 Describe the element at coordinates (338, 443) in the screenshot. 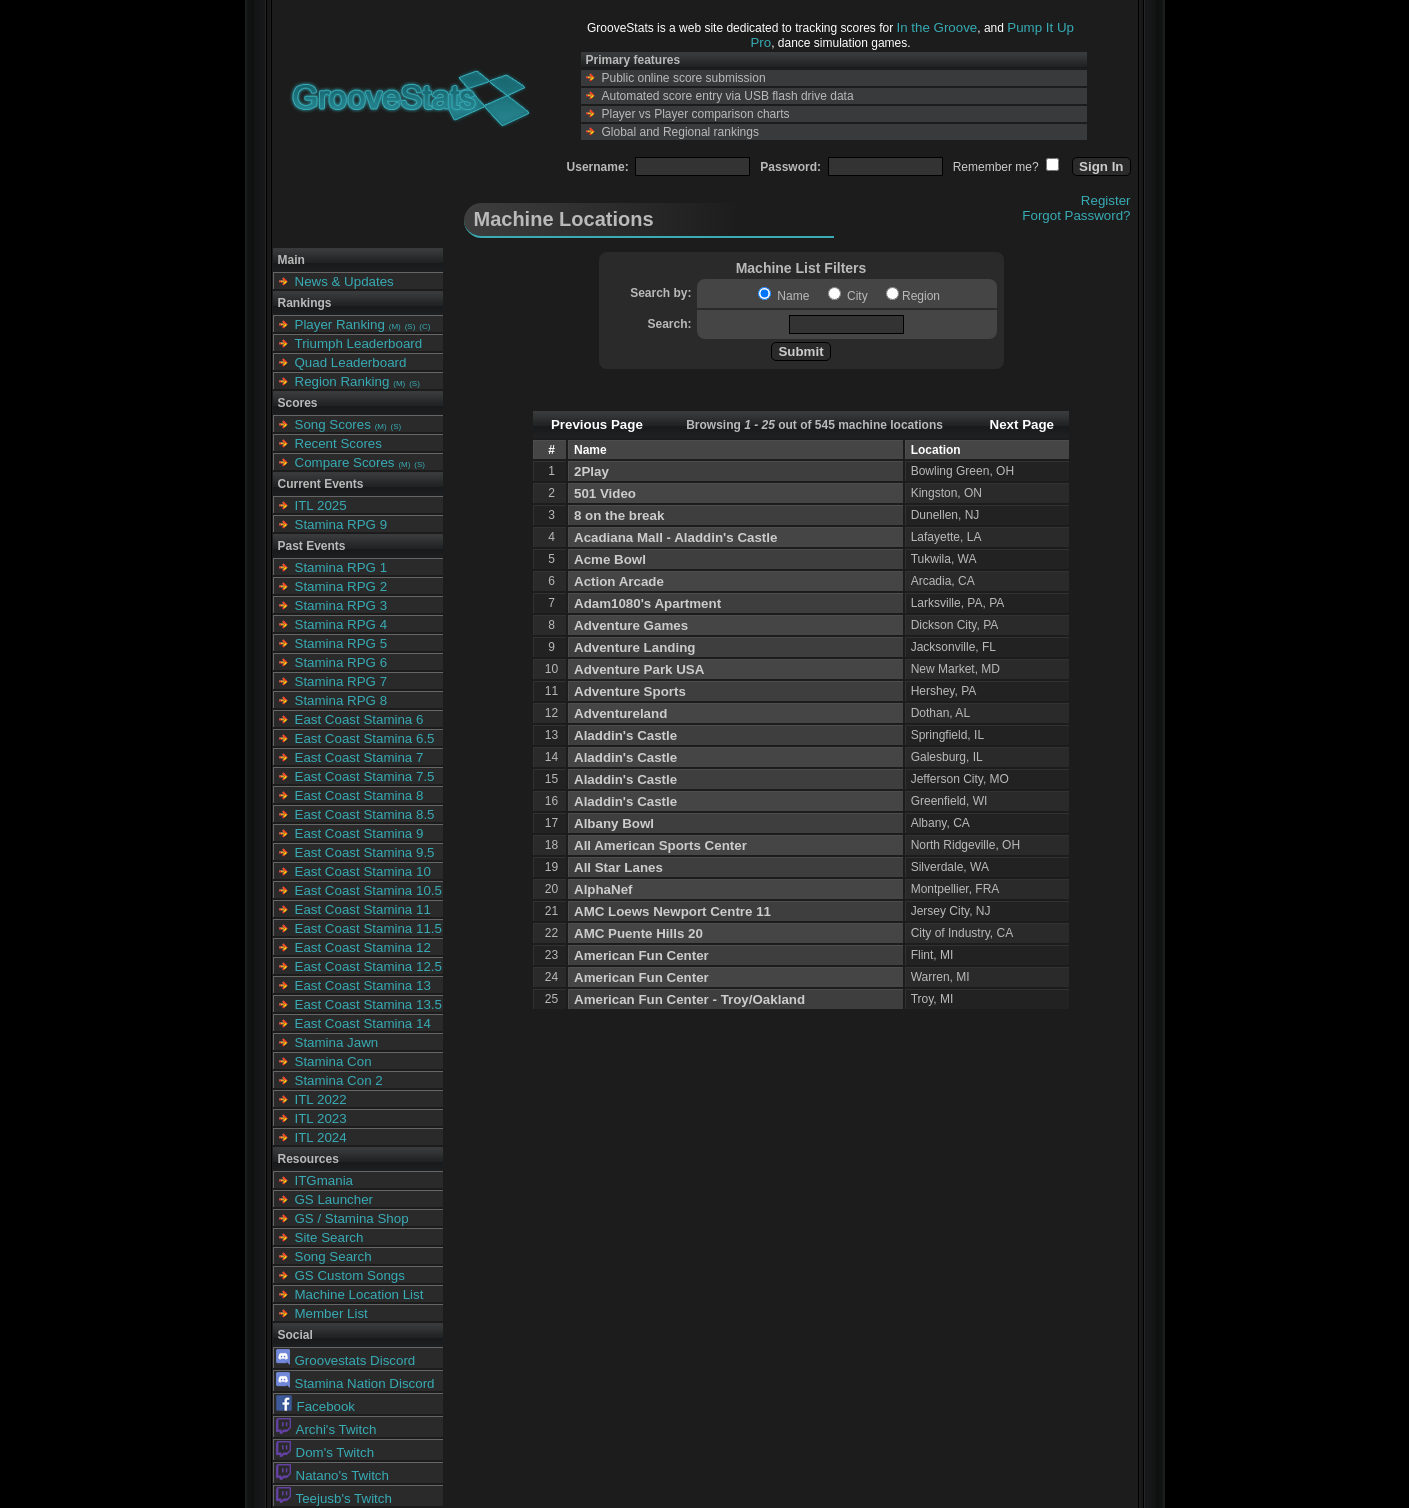

I see `Recent Scores` at that location.